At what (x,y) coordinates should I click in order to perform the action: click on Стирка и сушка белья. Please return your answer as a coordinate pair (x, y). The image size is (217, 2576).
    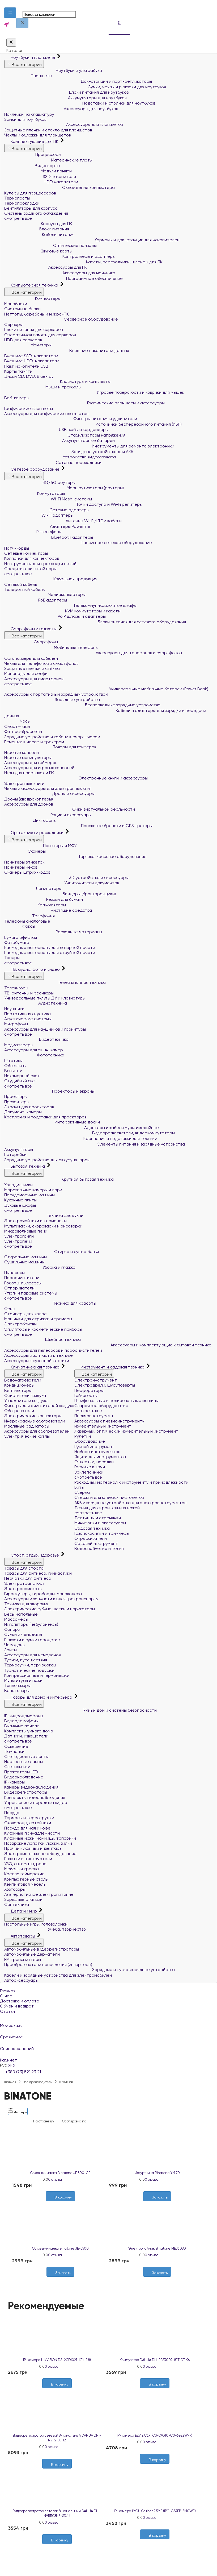
    Looking at the image, I should click on (51, 1251).